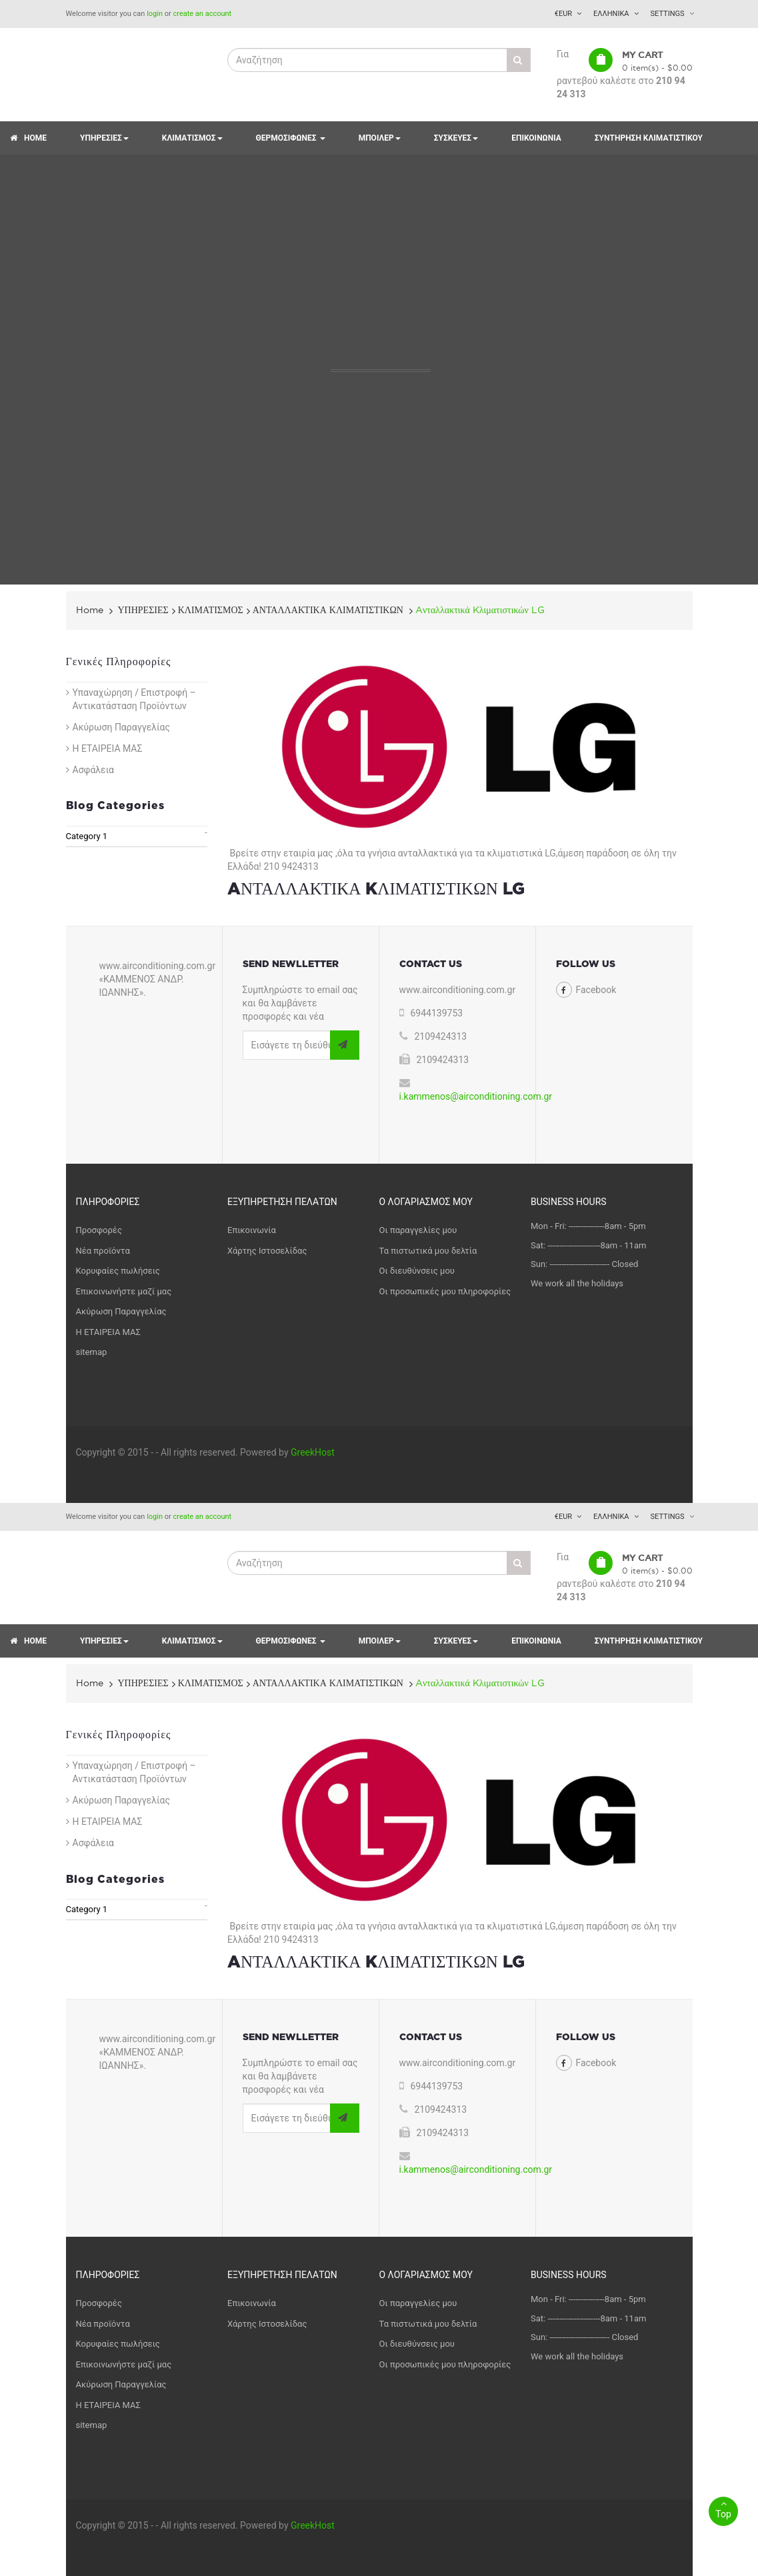  Describe the element at coordinates (476, 1096) in the screenshot. I see `i.kammenos@airconditioning.com.gr` at that location.